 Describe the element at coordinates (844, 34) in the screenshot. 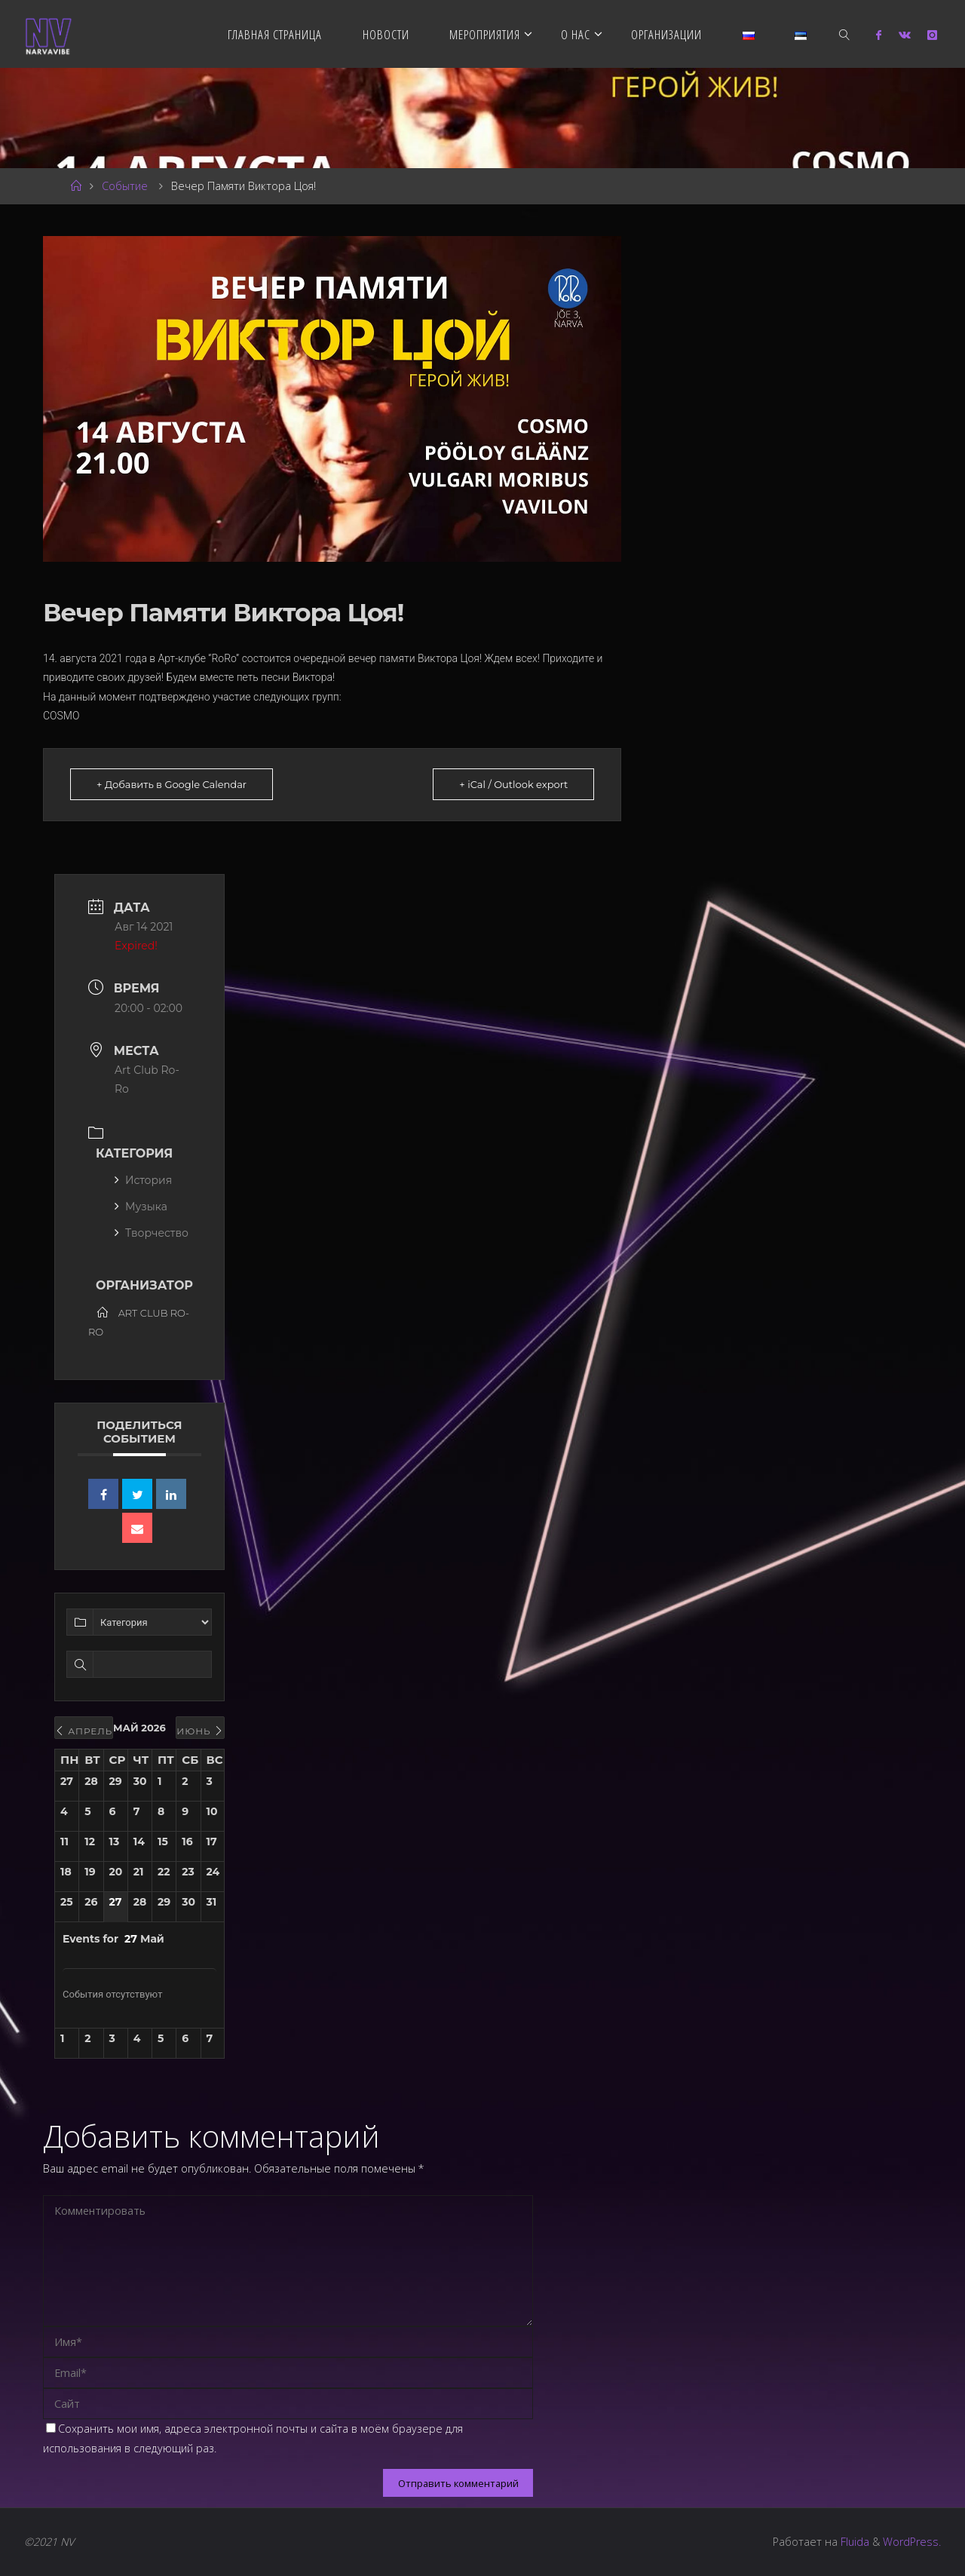

I see `[link]` at that location.